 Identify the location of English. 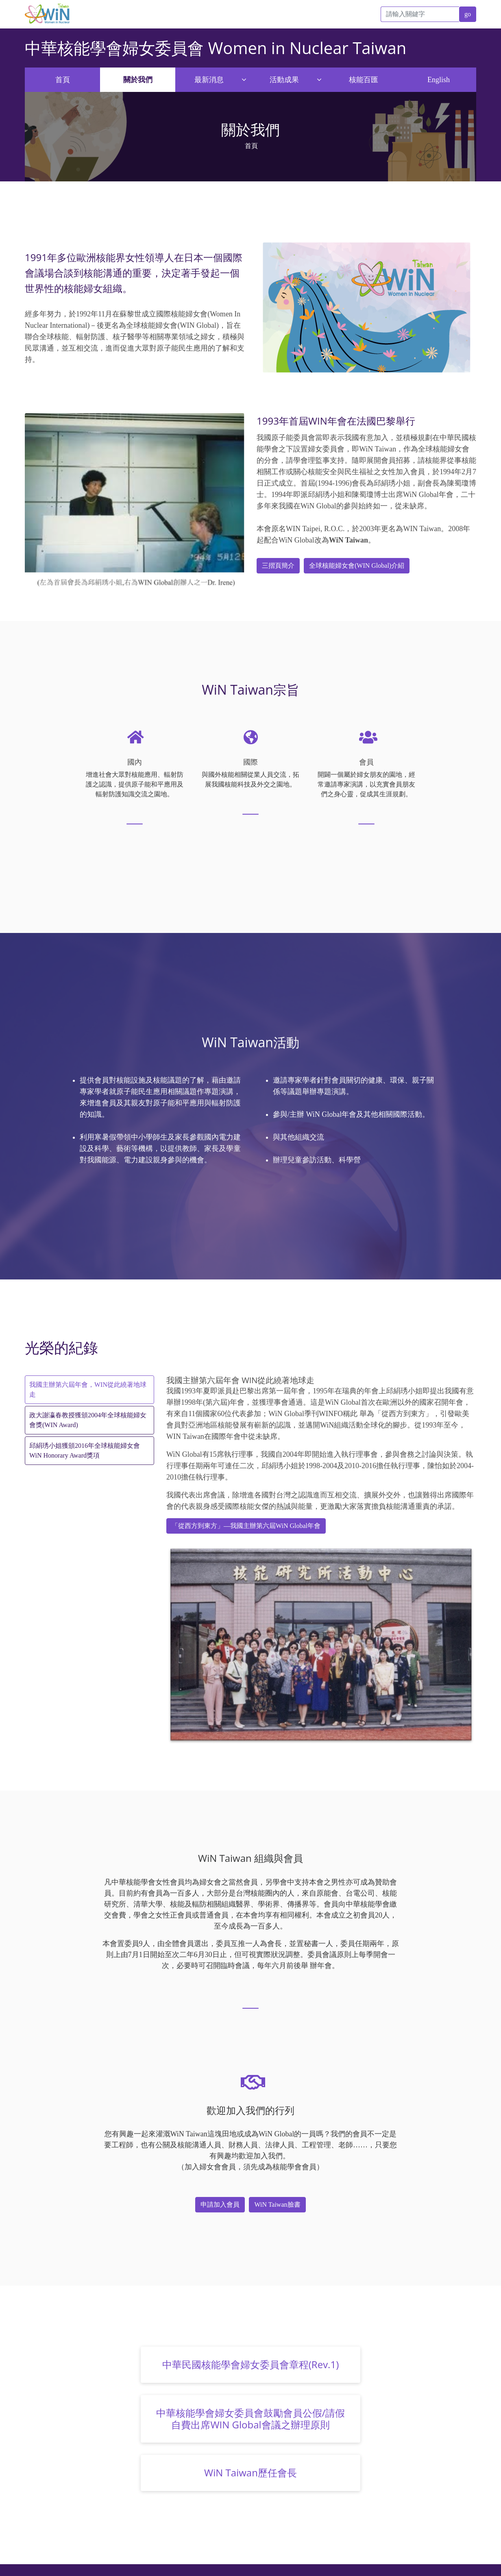
(438, 80).